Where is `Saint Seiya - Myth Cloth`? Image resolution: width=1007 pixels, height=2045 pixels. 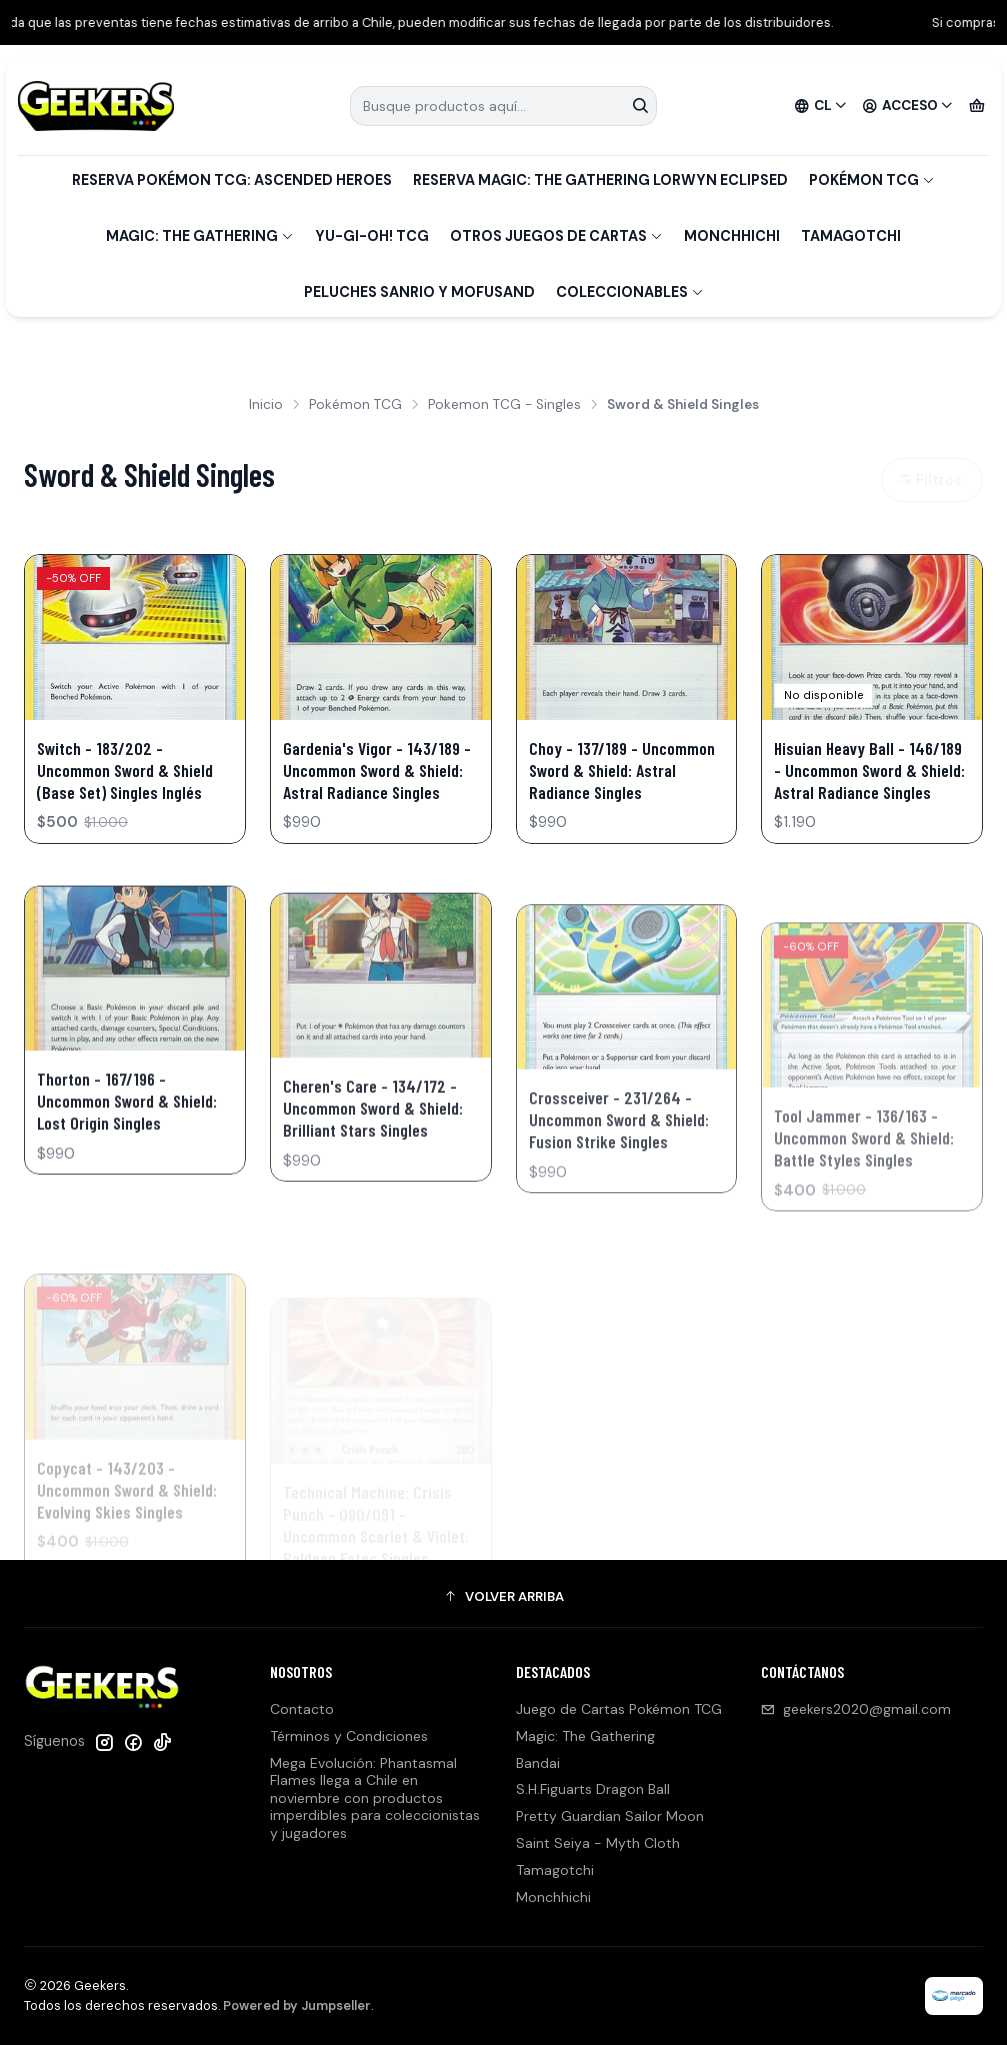 Saint Seiya - Myth Cloth is located at coordinates (598, 1843).